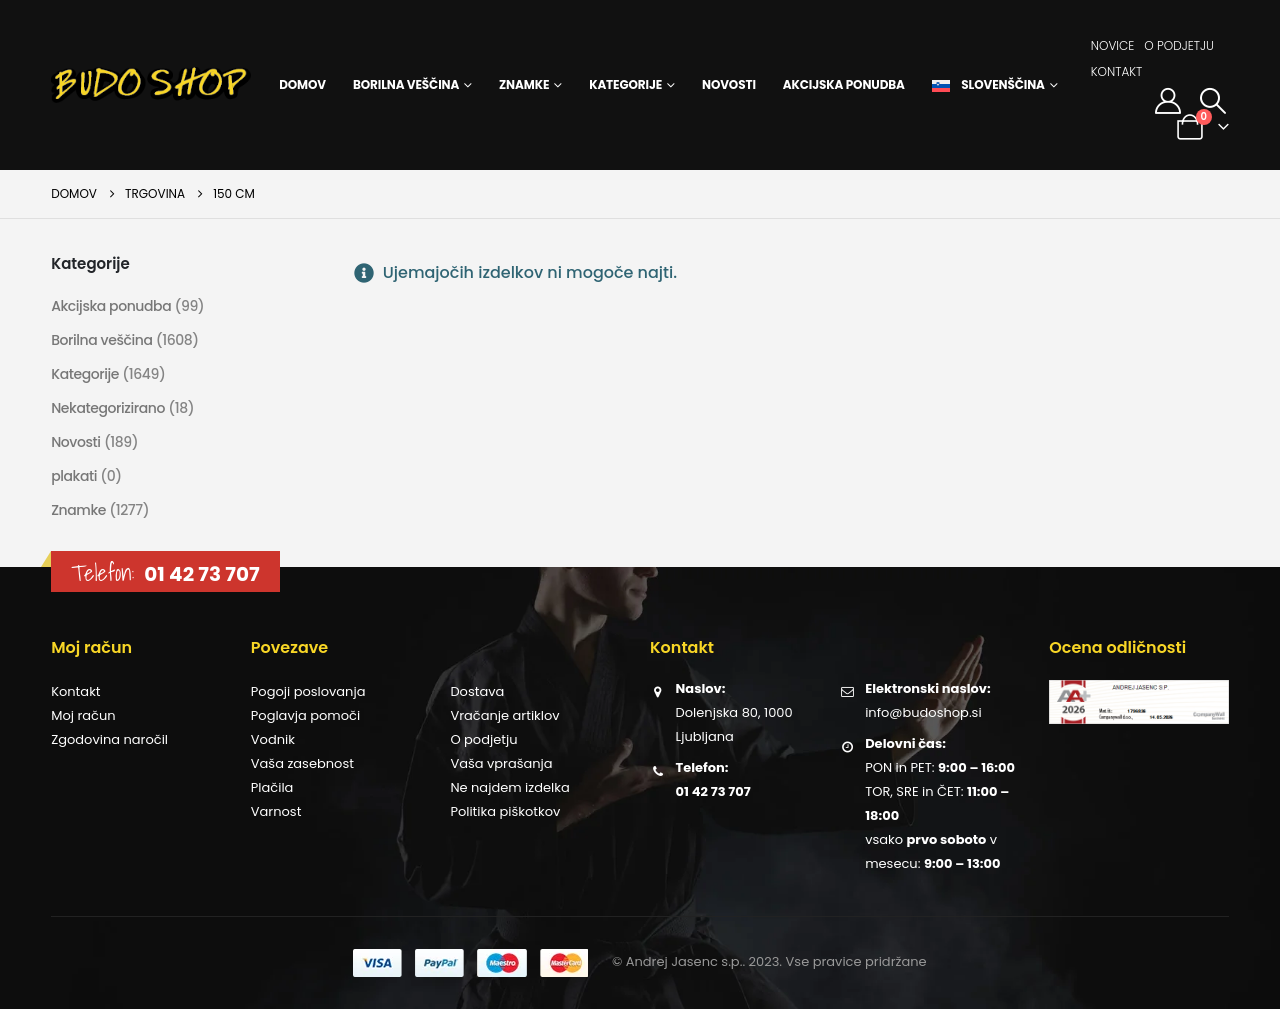 Image resolution: width=1280 pixels, height=1009 pixels. I want to click on Vaša zasebnost, so click(302, 763).